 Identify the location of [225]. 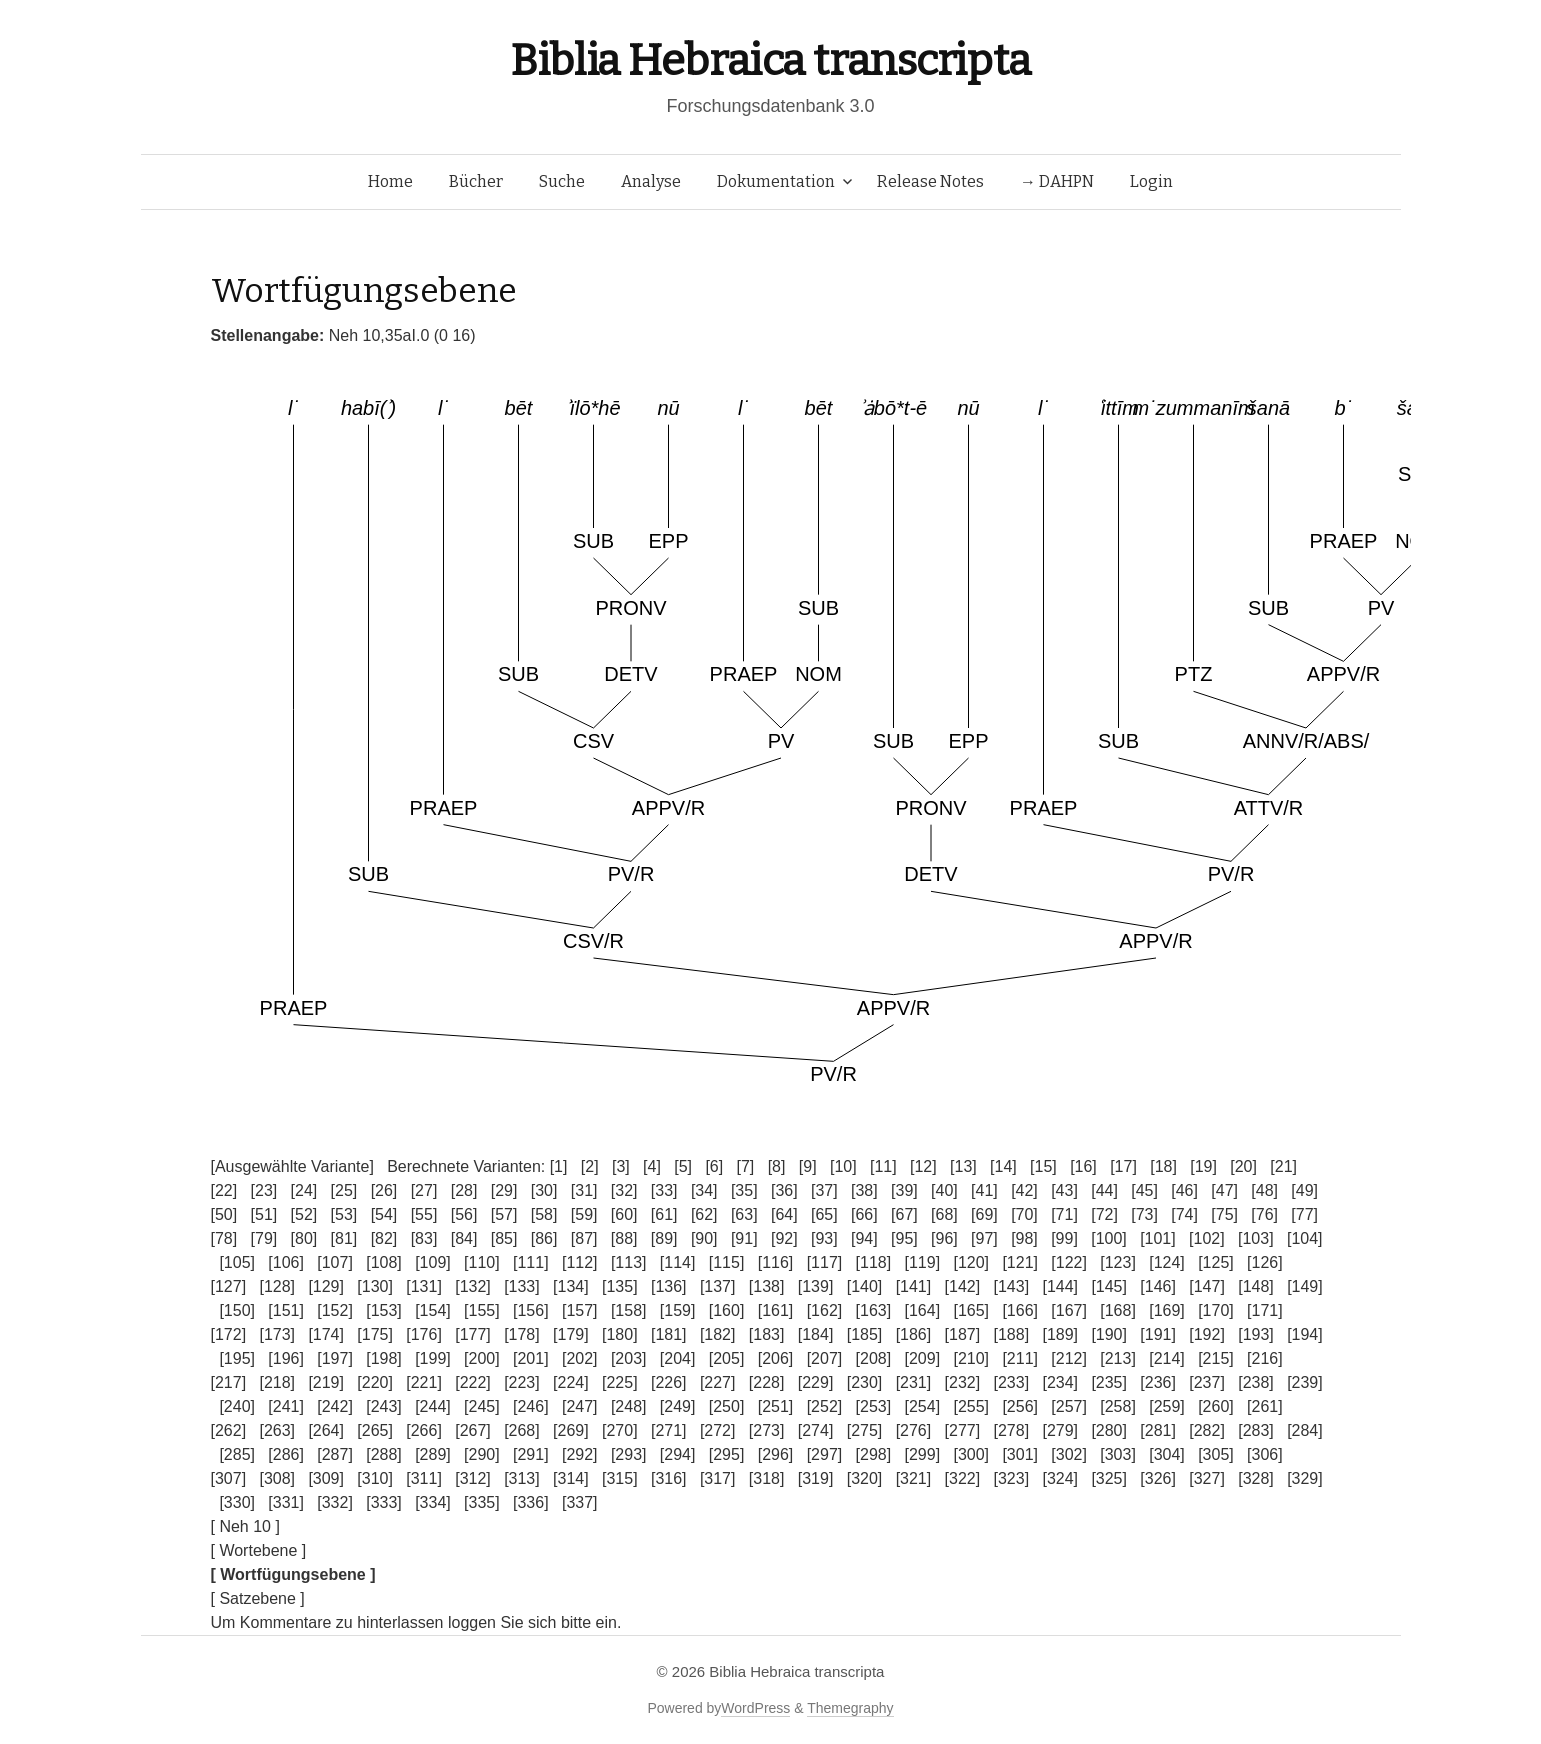
(620, 1382).